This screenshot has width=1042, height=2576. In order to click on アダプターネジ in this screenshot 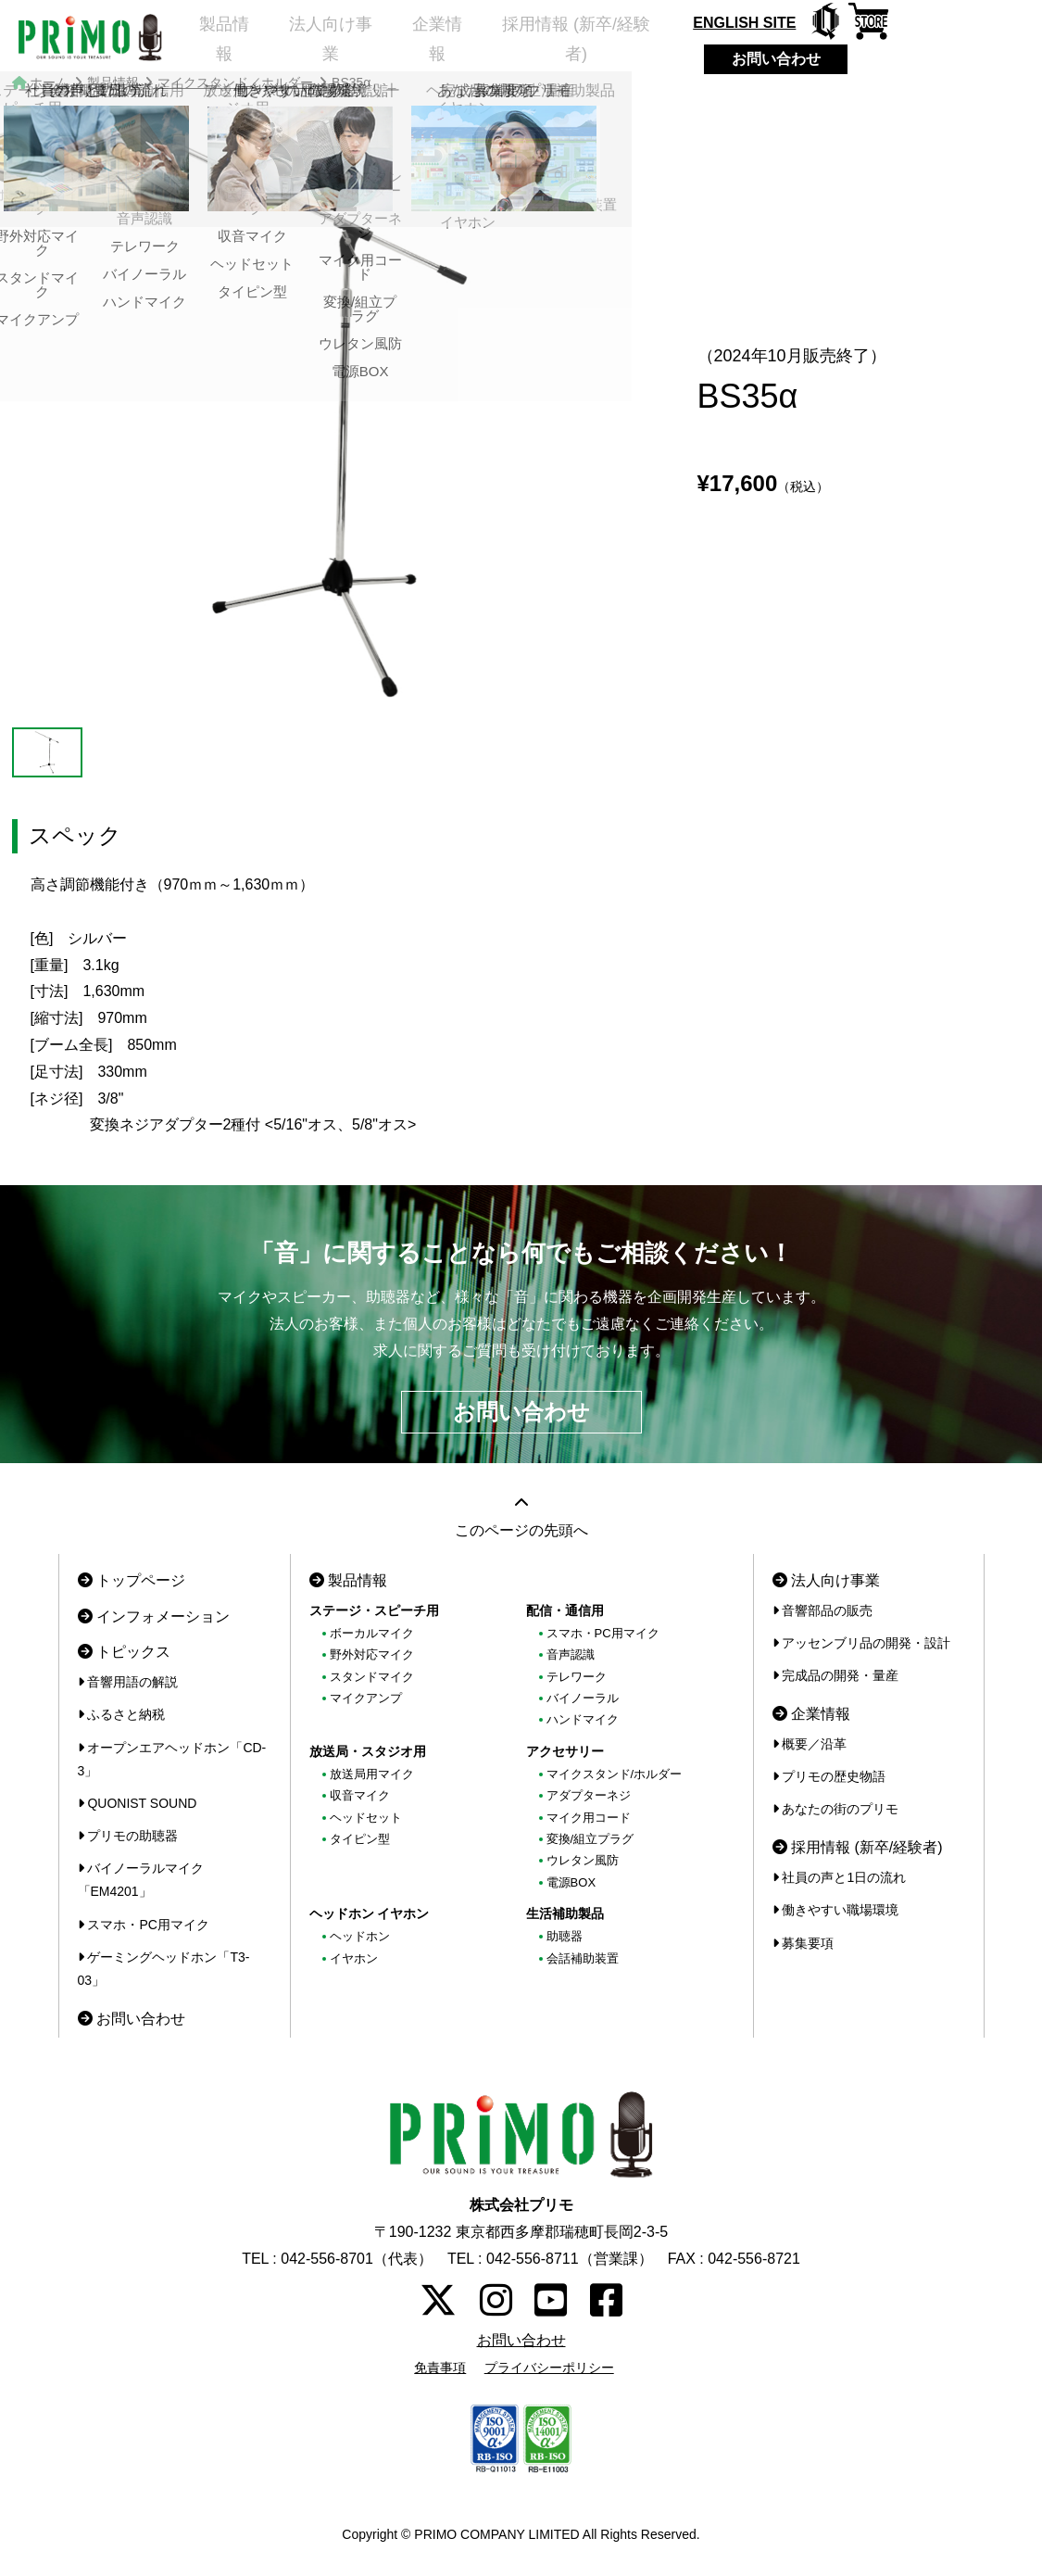, I will do `click(588, 1795)`.